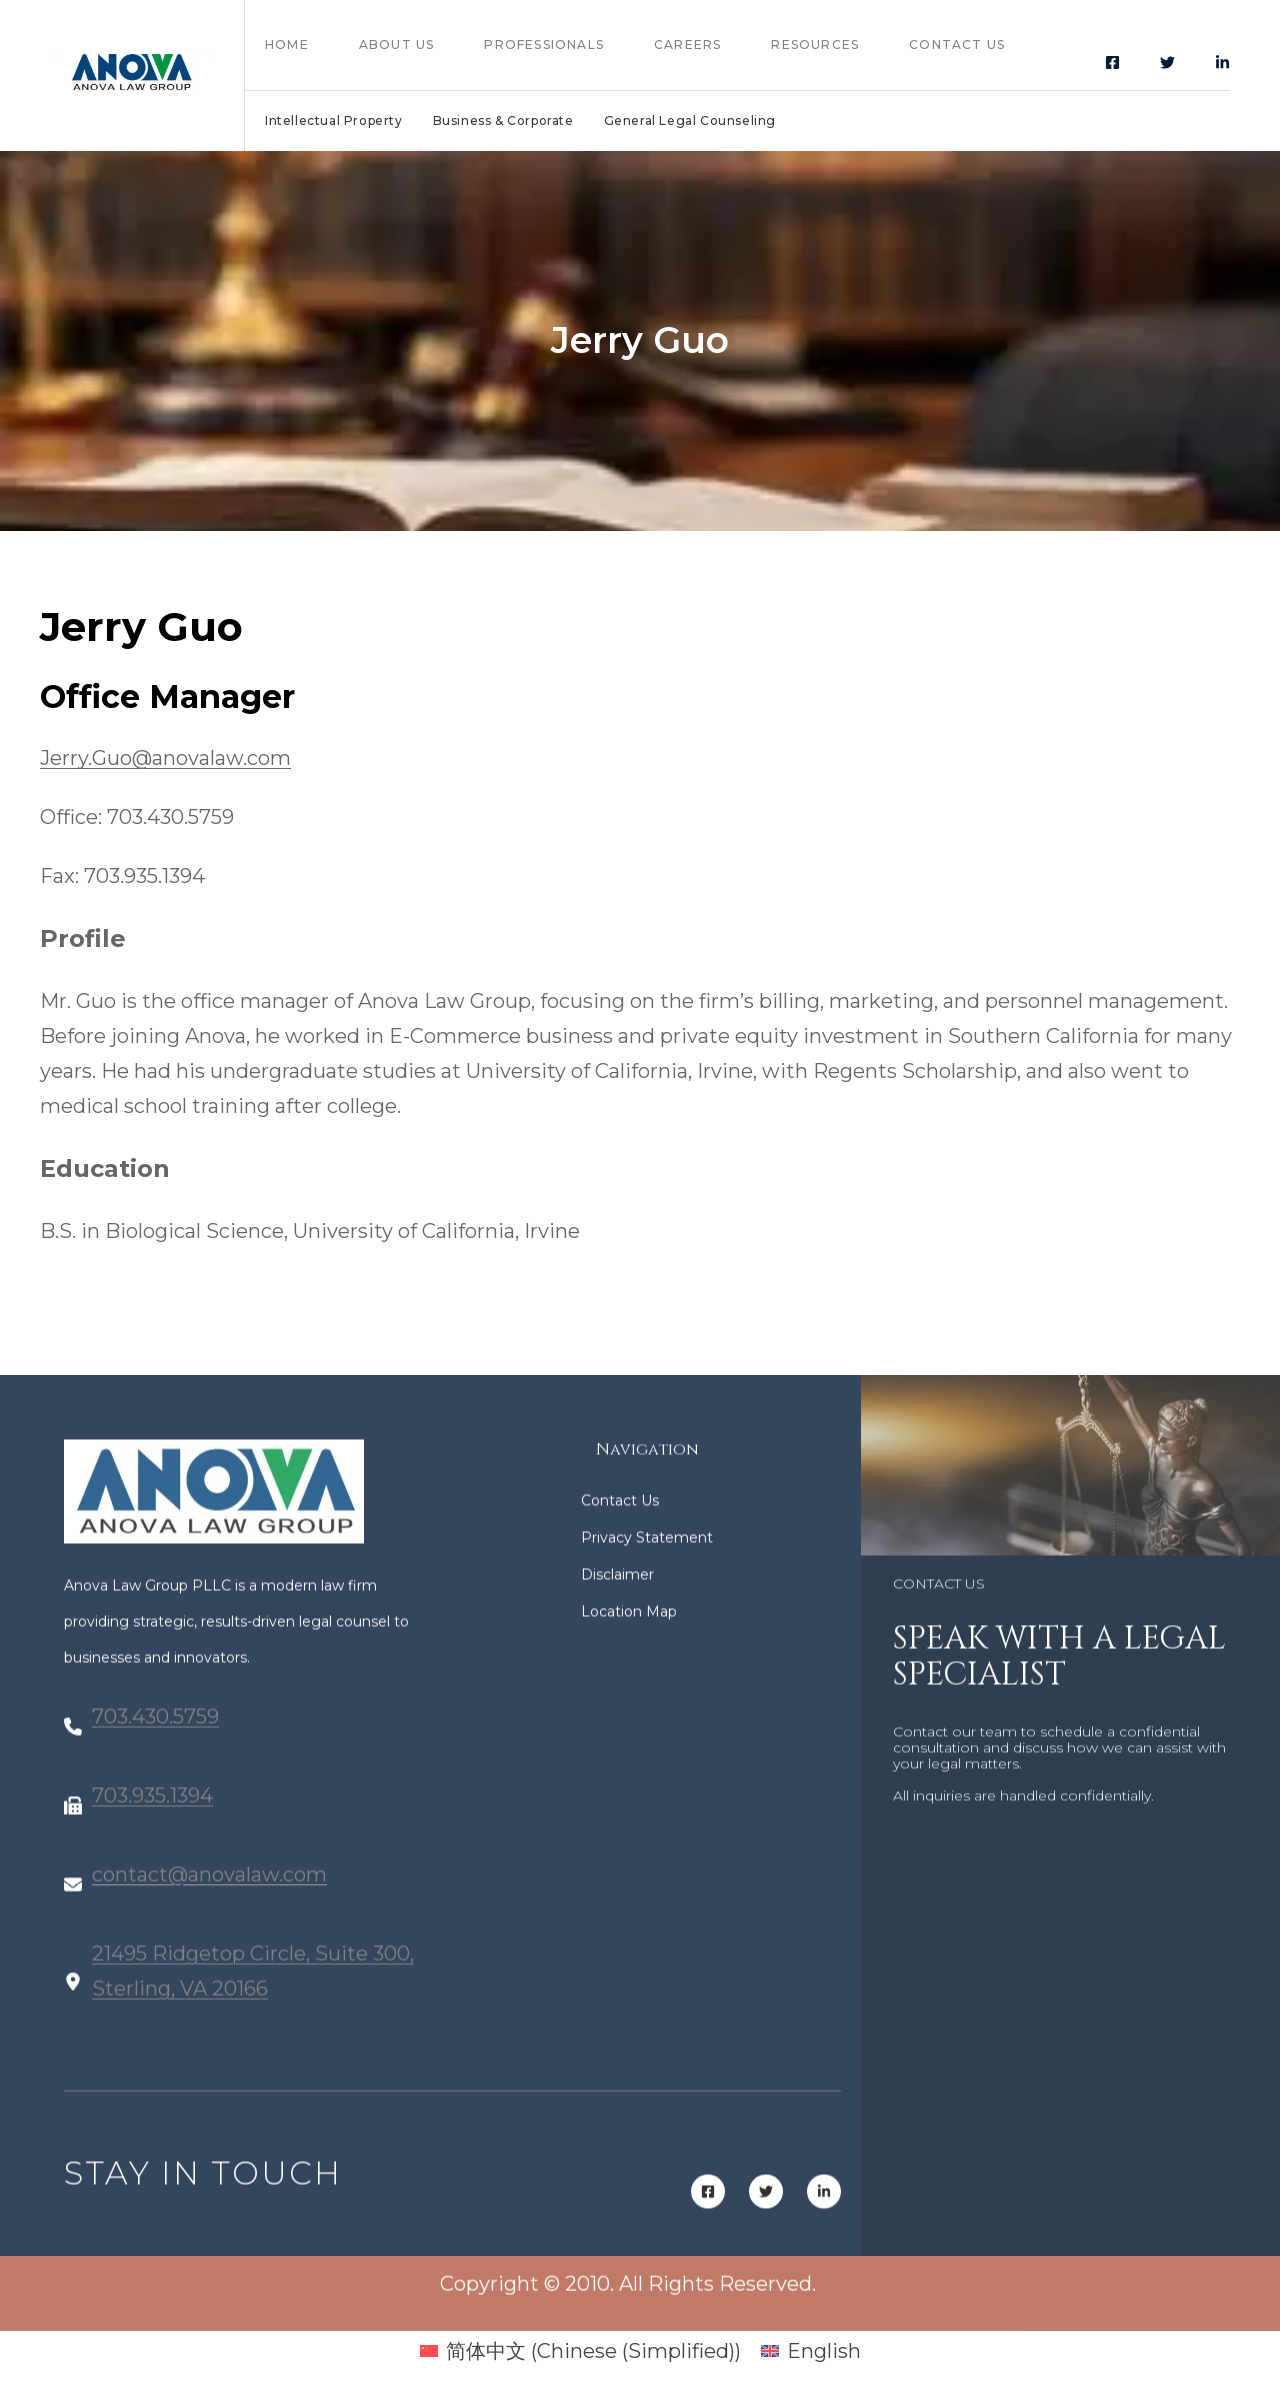  What do you see at coordinates (209, 1894) in the screenshot?
I see `contact@anovalaw.com` at bounding box center [209, 1894].